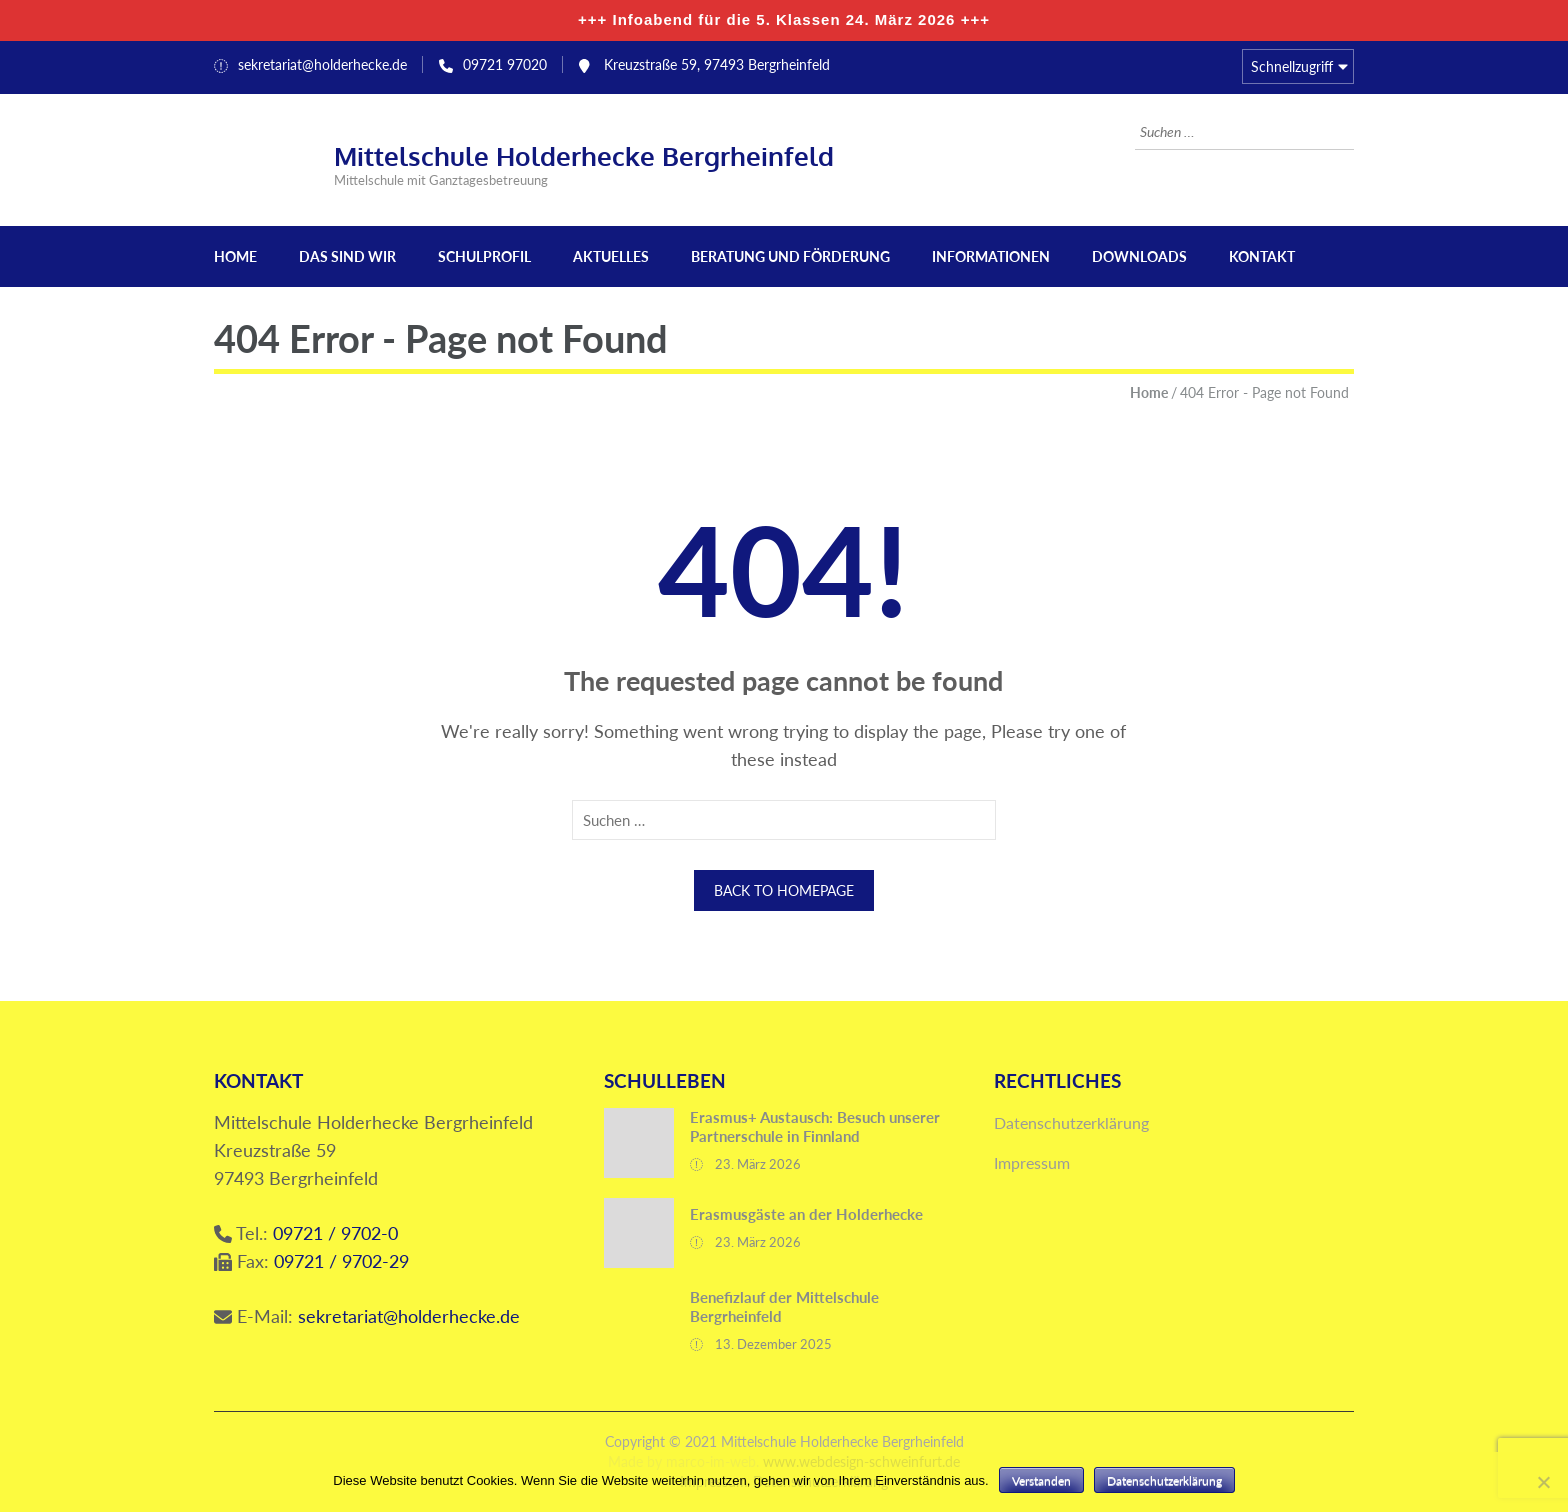  What do you see at coordinates (335, 1233) in the screenshot?
I see `09721 / 9702-0` at bounding box center [335, 1233].